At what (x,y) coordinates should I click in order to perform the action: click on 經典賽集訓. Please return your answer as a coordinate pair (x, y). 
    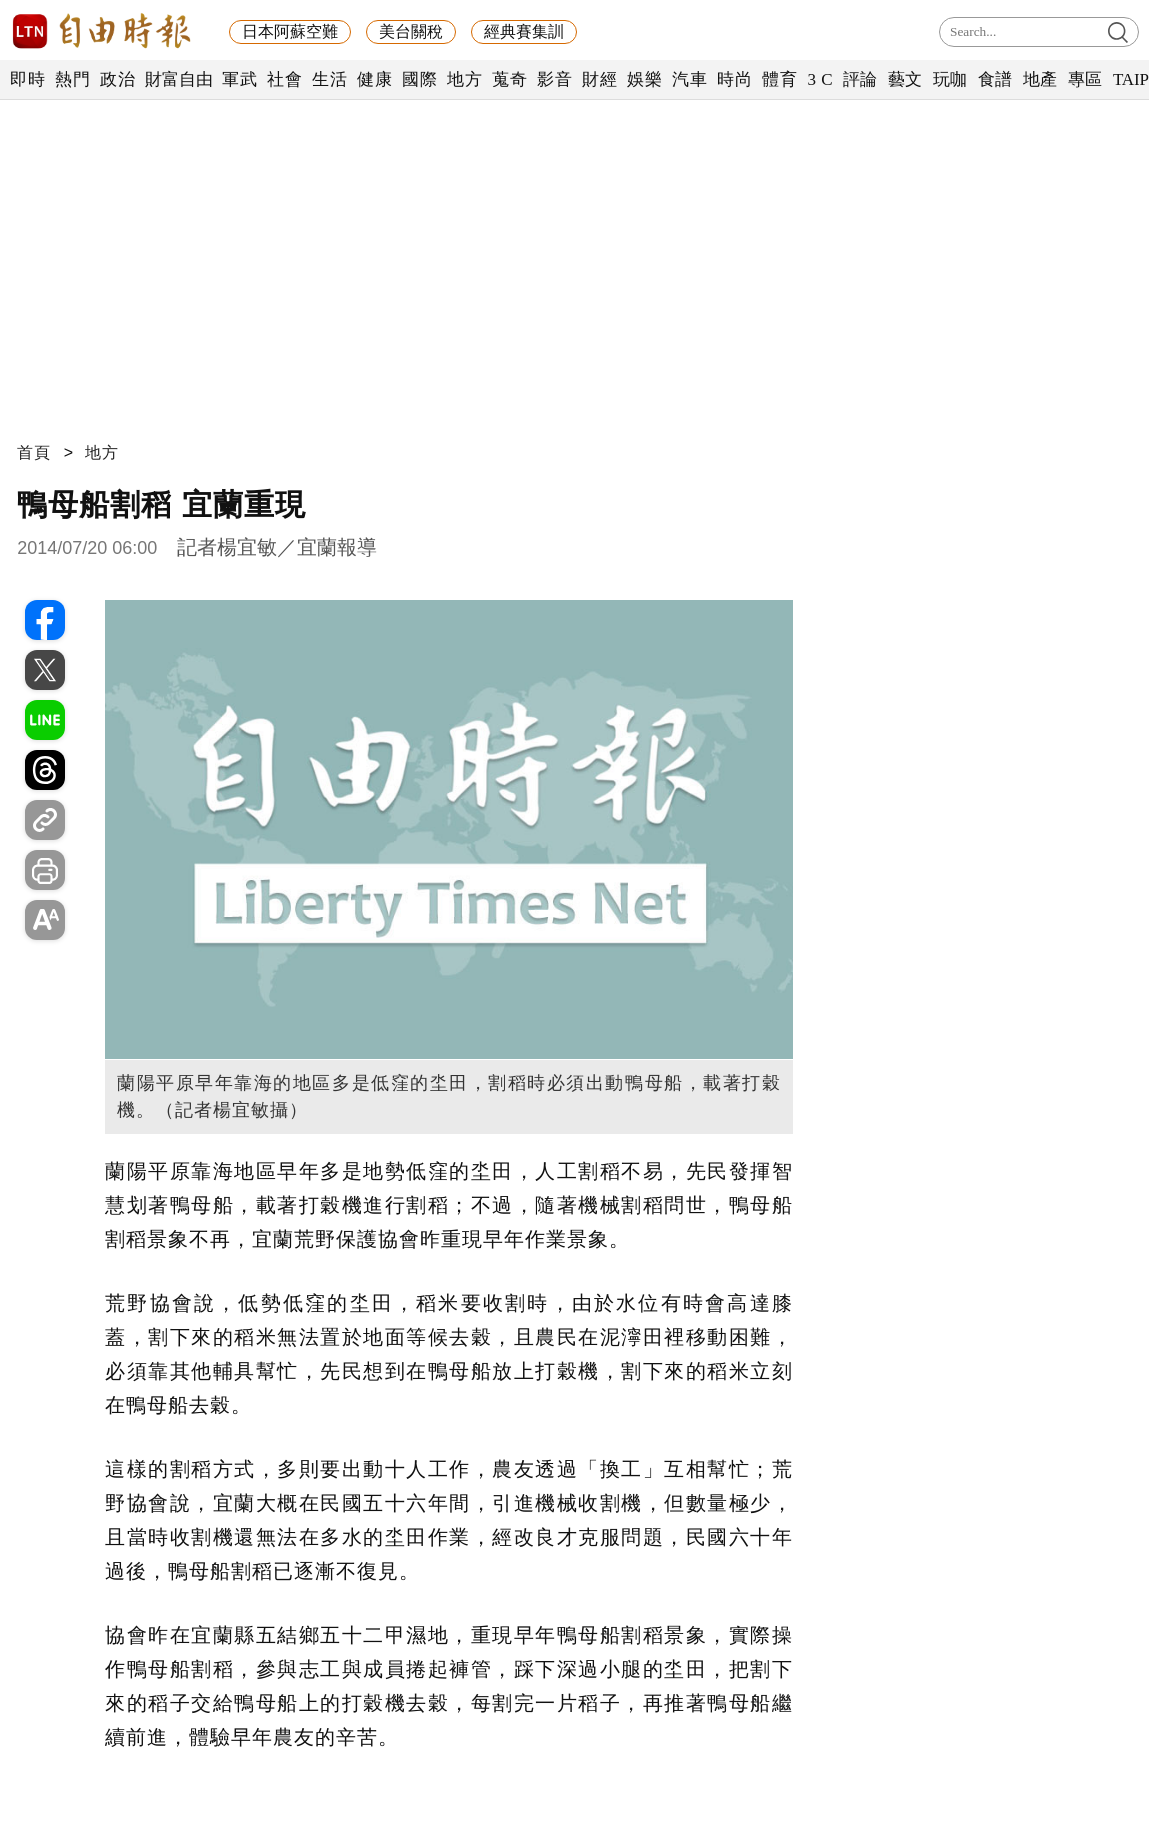
    Looking at the image, I should click on (524, 31).